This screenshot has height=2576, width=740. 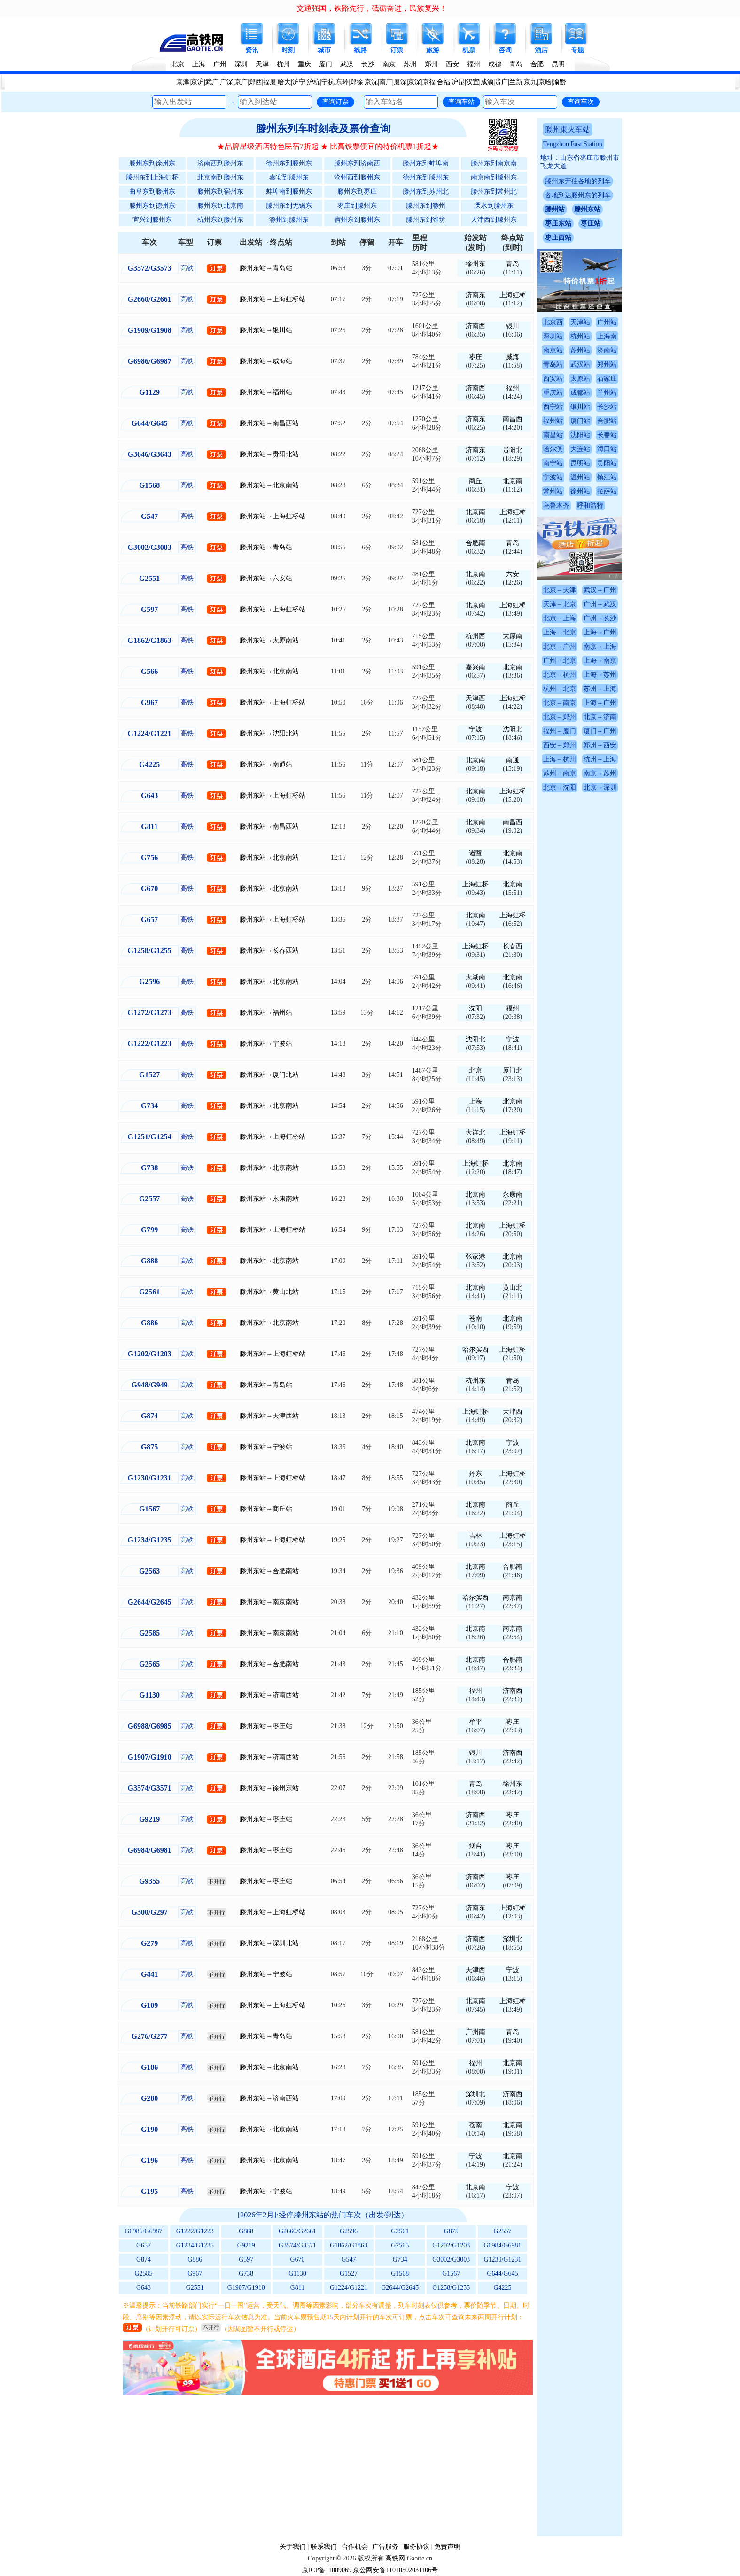 I want to click on 滕州东站→青岛站, so click(x=266, y=268).